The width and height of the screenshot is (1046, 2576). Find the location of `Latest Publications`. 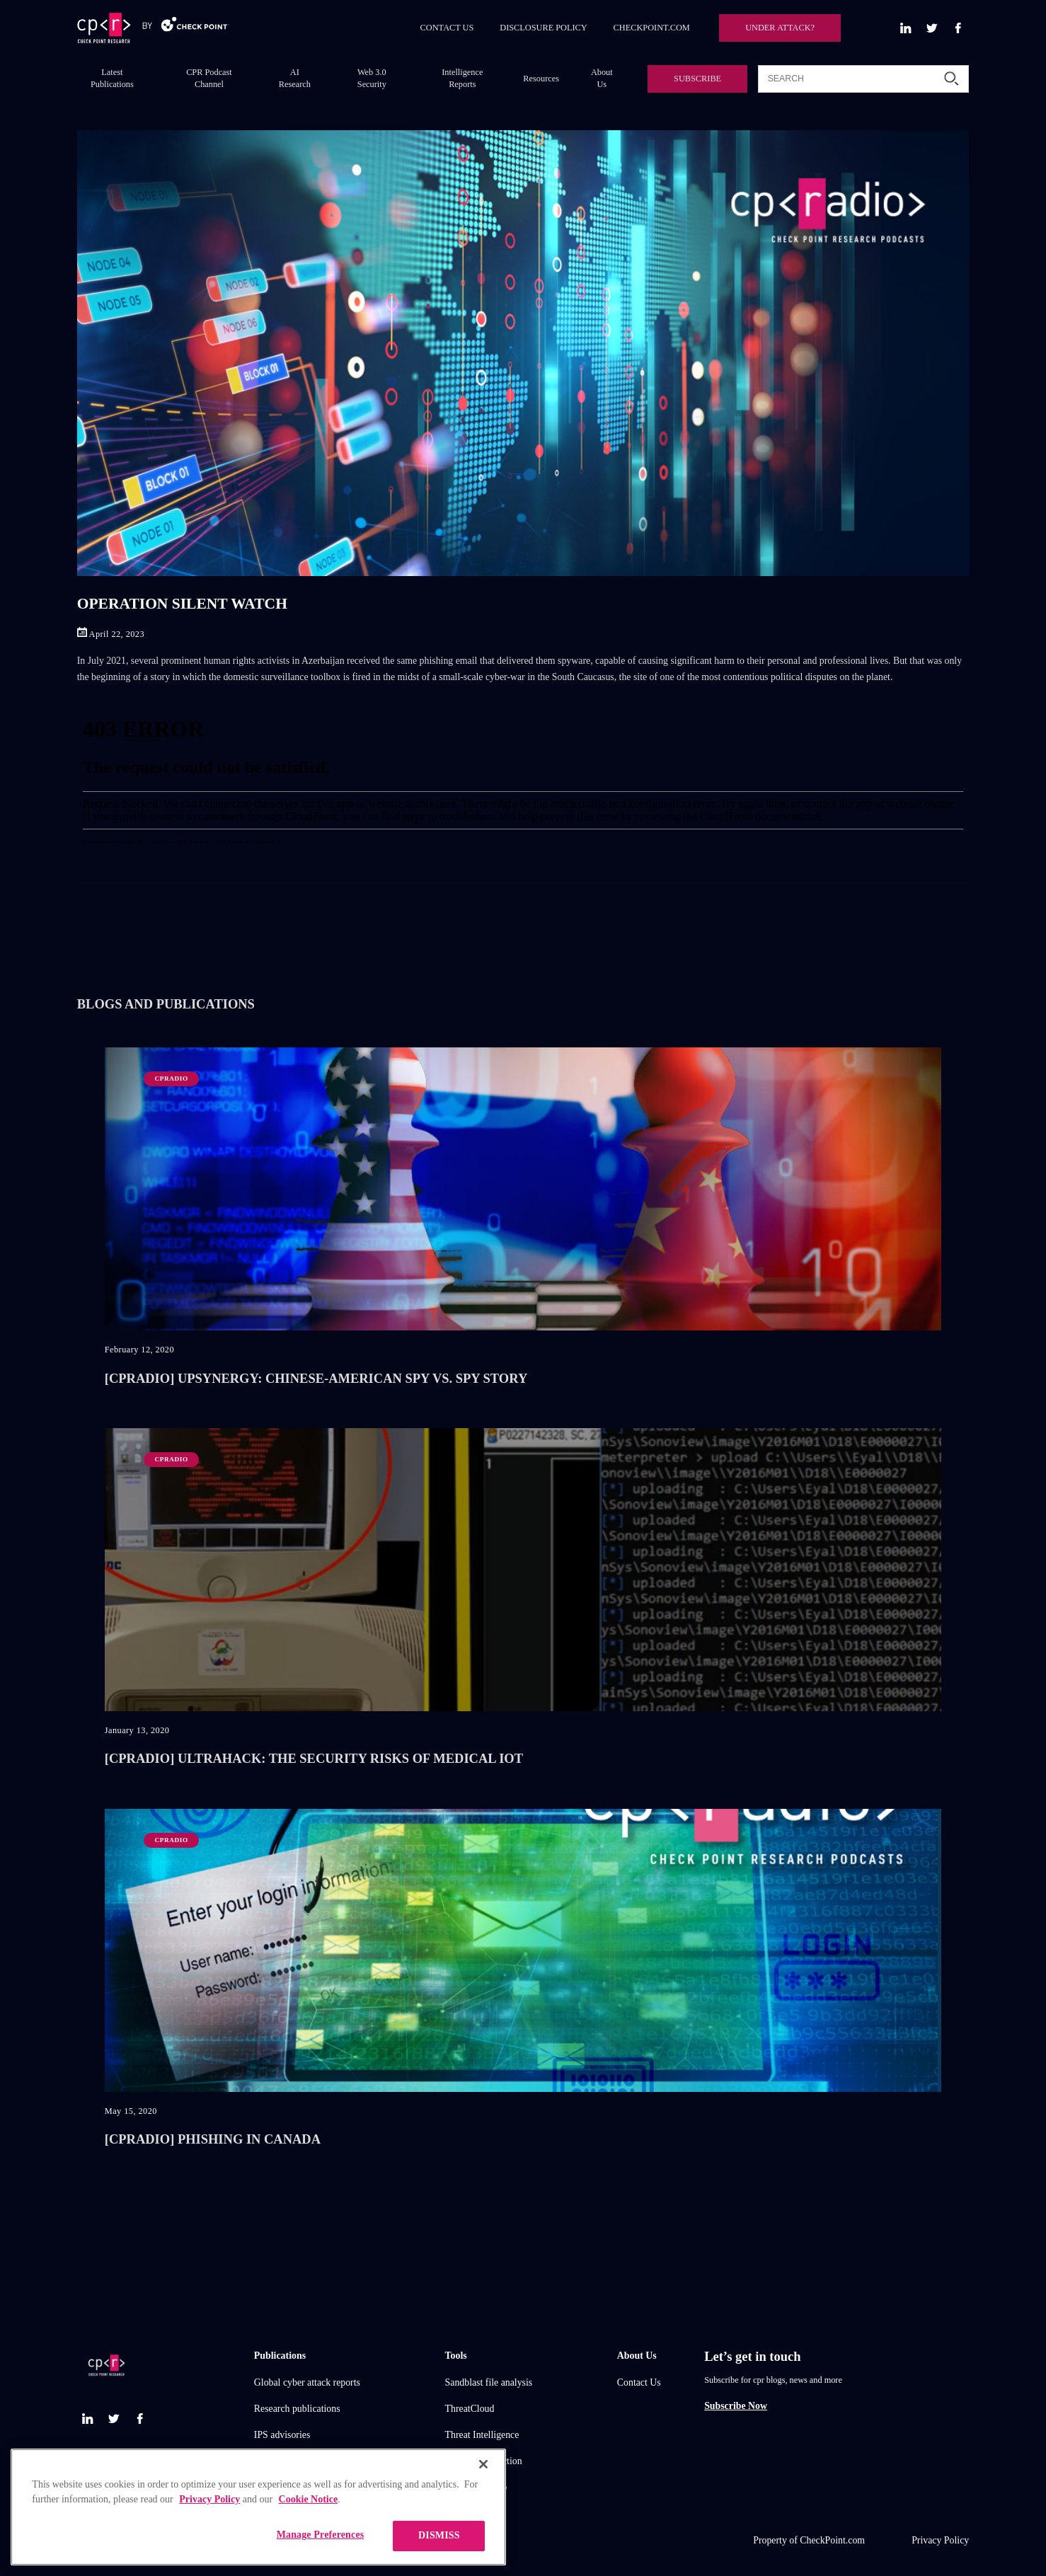

Latest Publications is located at coordinates (112, 78).